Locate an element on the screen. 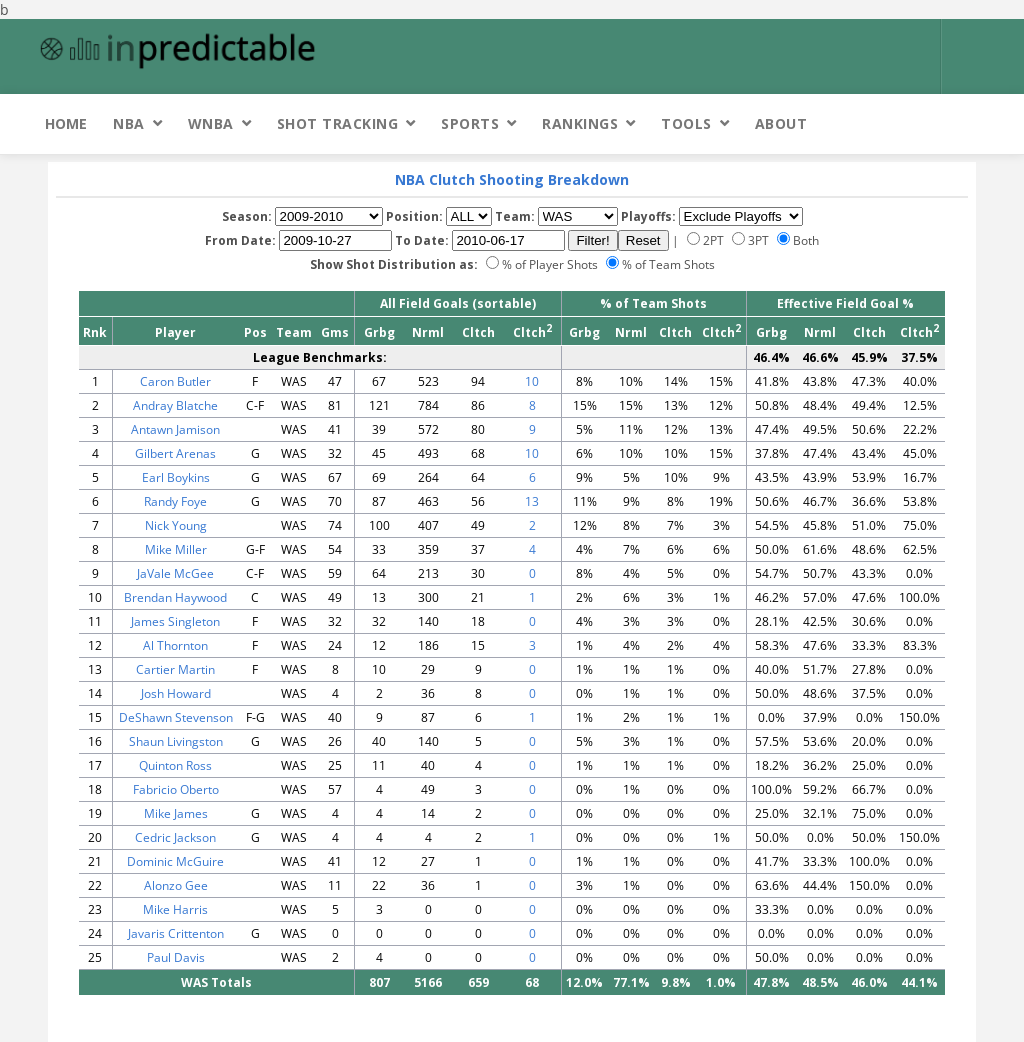 The width and height of the screenshot is (1024, 1042). Shot Tracking is located at coordinates (338, 123).